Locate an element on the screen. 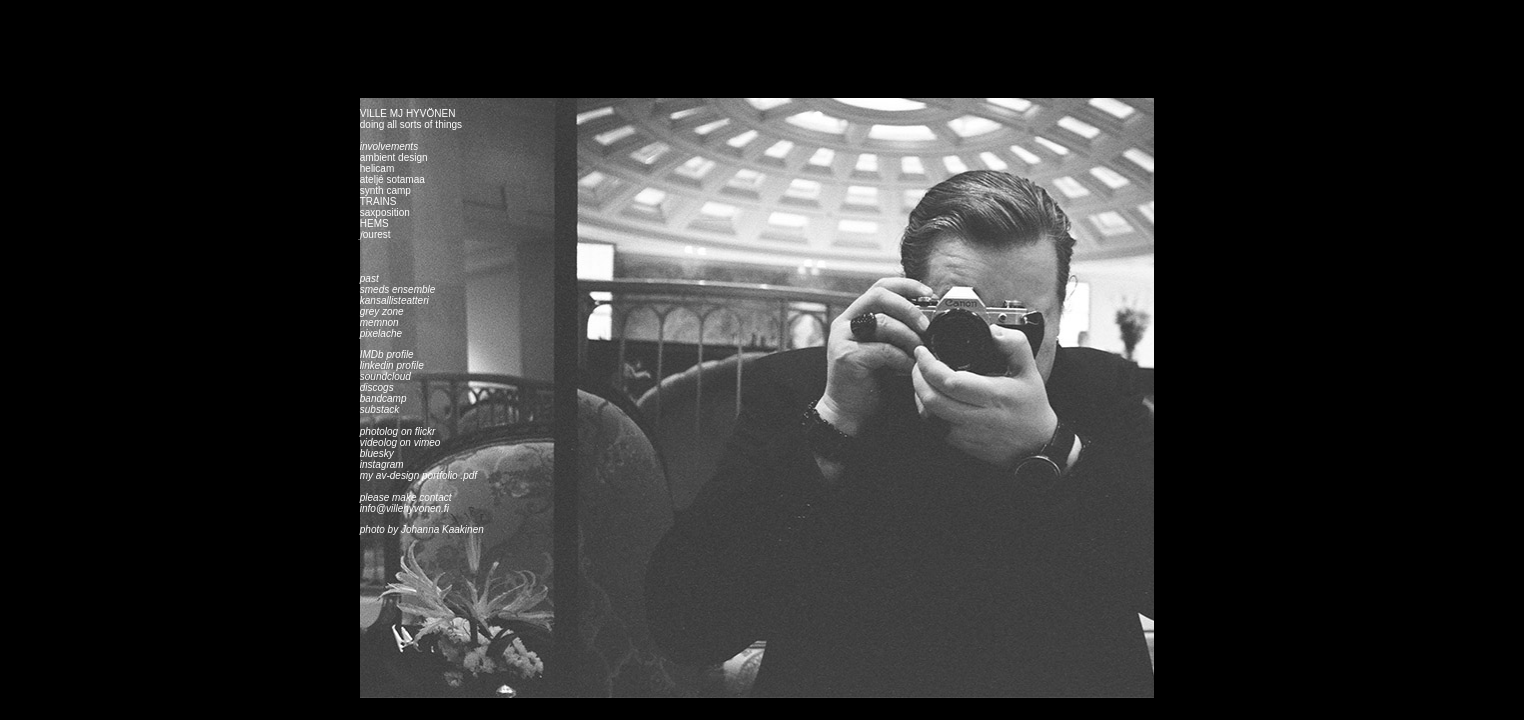 The image size is (1524, 720). bandcamp is located at coordinates (383, 398).